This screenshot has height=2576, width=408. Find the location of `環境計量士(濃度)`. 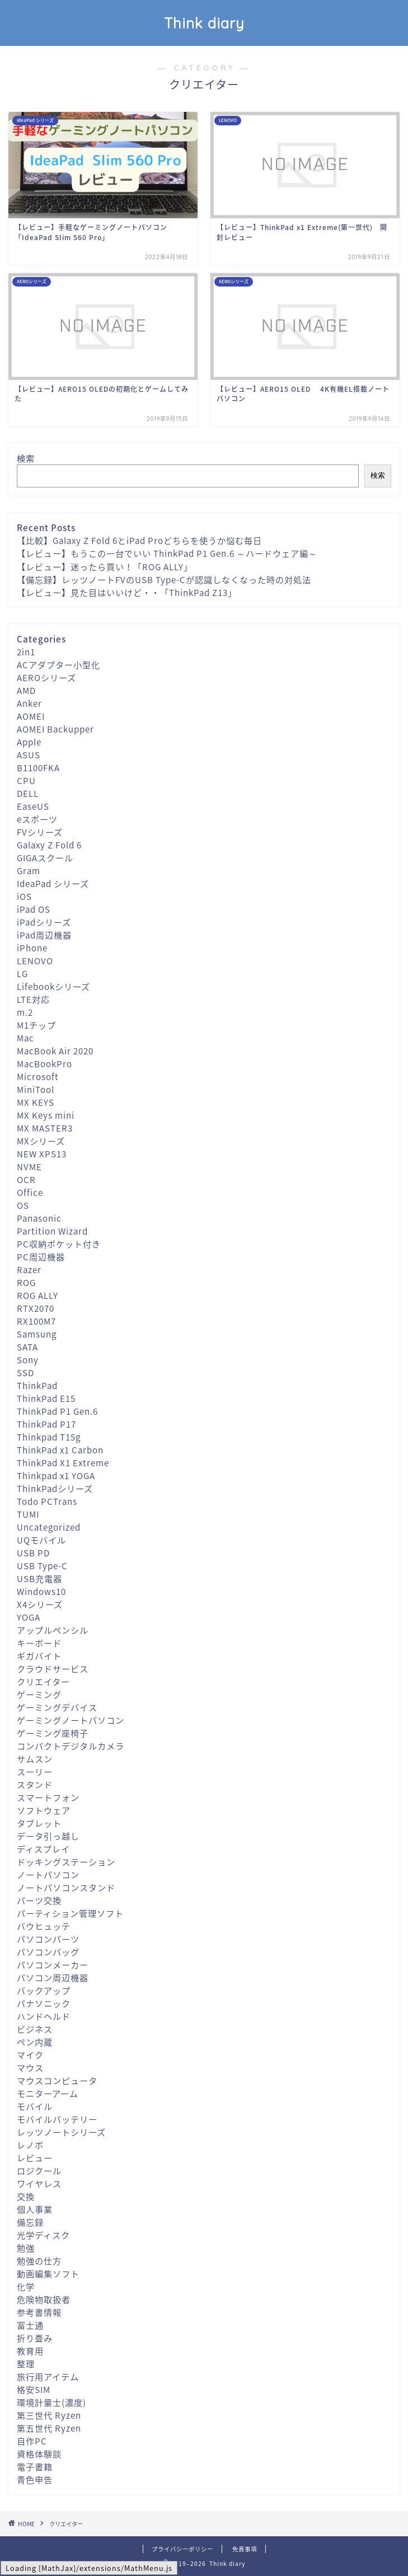

環境計量士(濃度) is located at coordinates (51, 2402).